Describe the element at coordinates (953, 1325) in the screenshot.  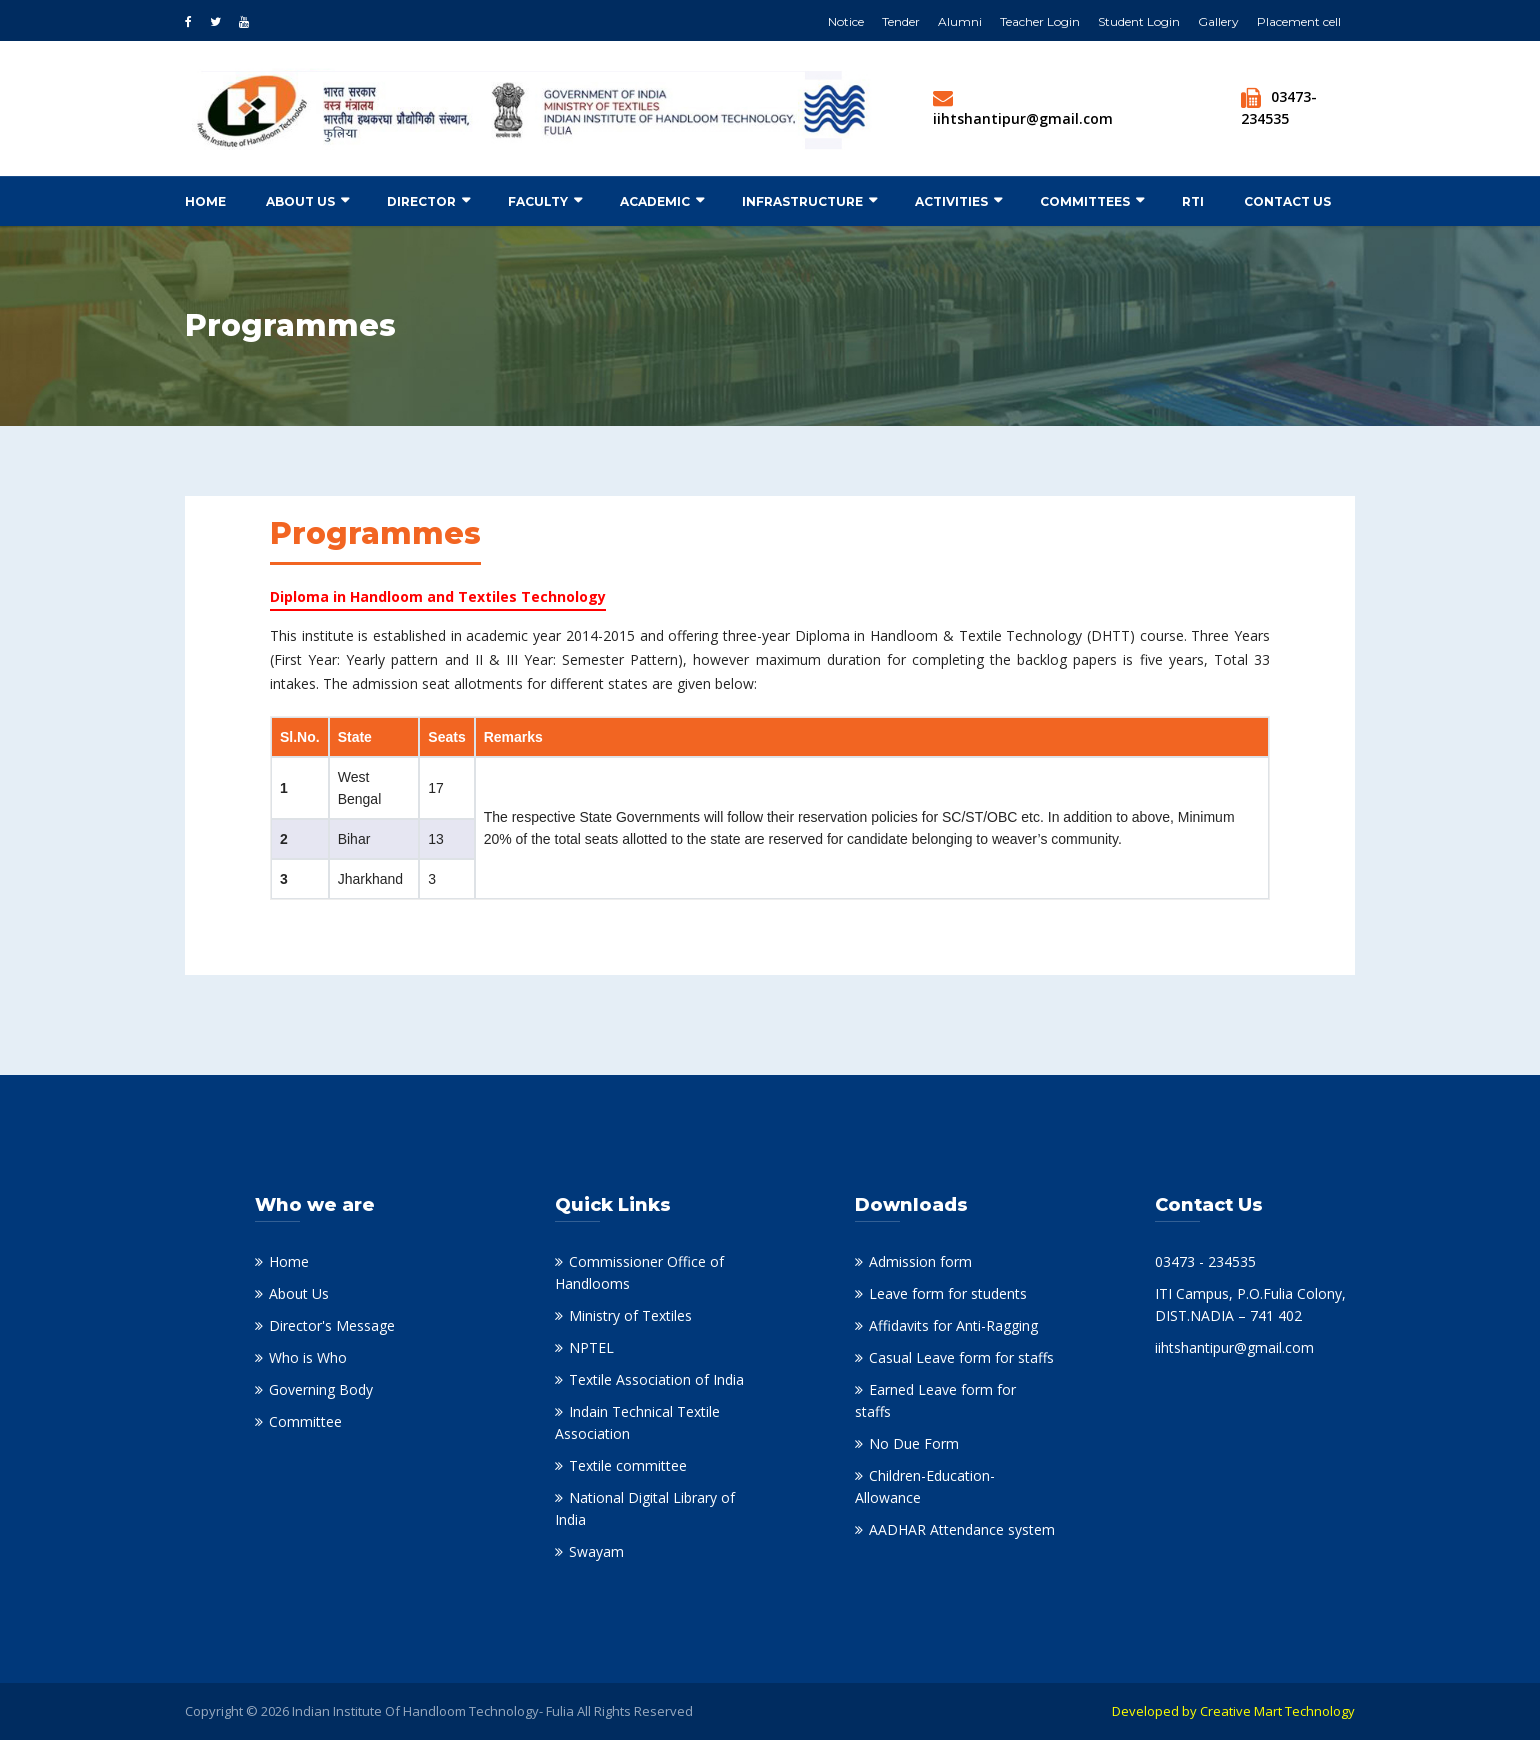
I see `Affidavits for Anti-Ragging` at that location.